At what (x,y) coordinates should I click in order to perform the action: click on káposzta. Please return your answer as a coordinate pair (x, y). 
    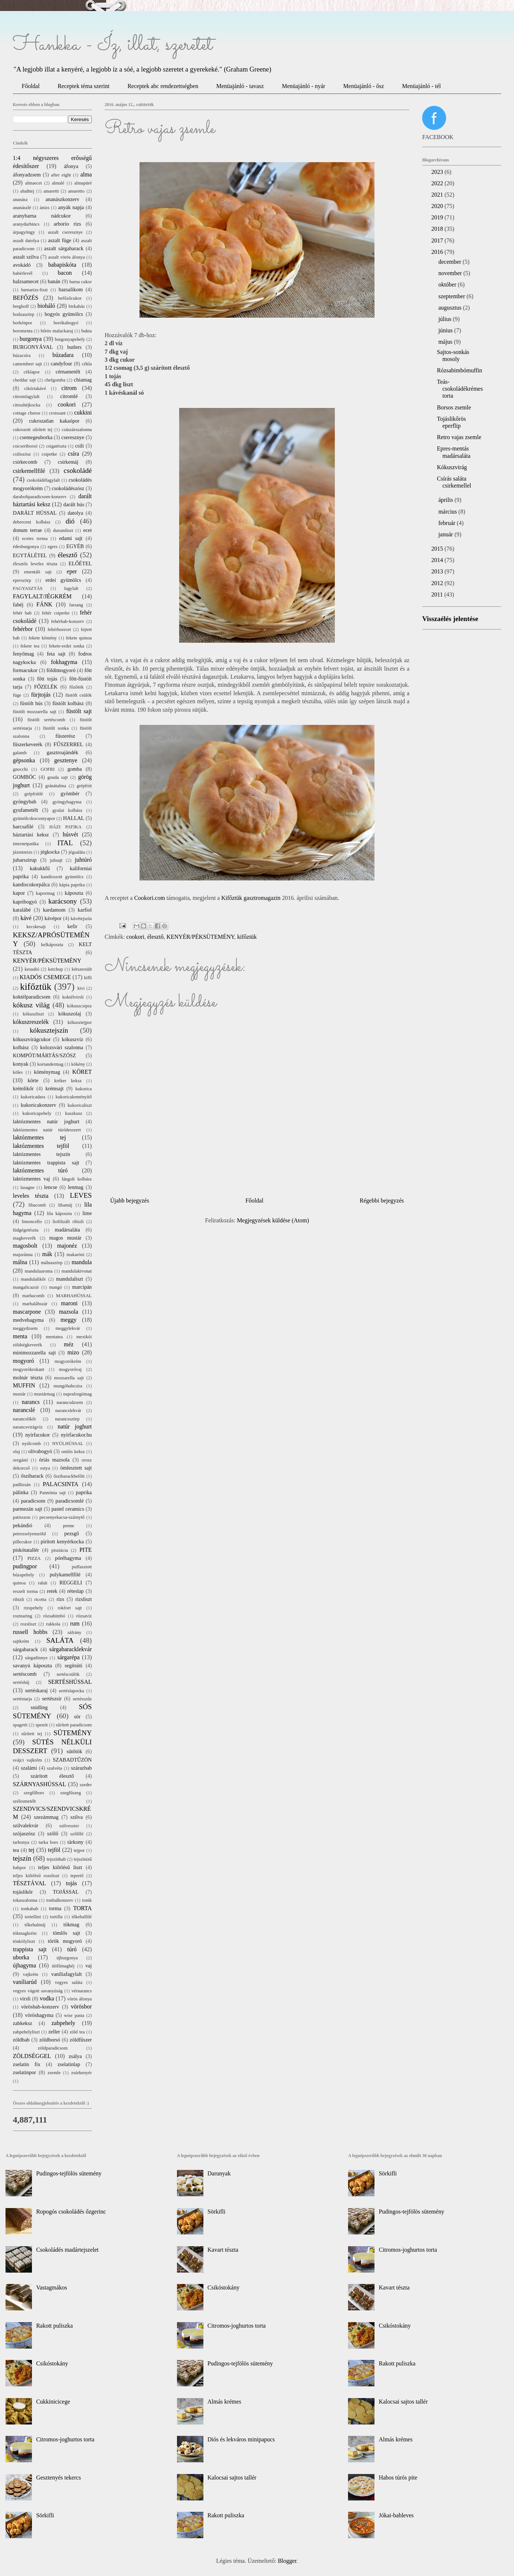
    Looking at the image, I should click on (74, 893).